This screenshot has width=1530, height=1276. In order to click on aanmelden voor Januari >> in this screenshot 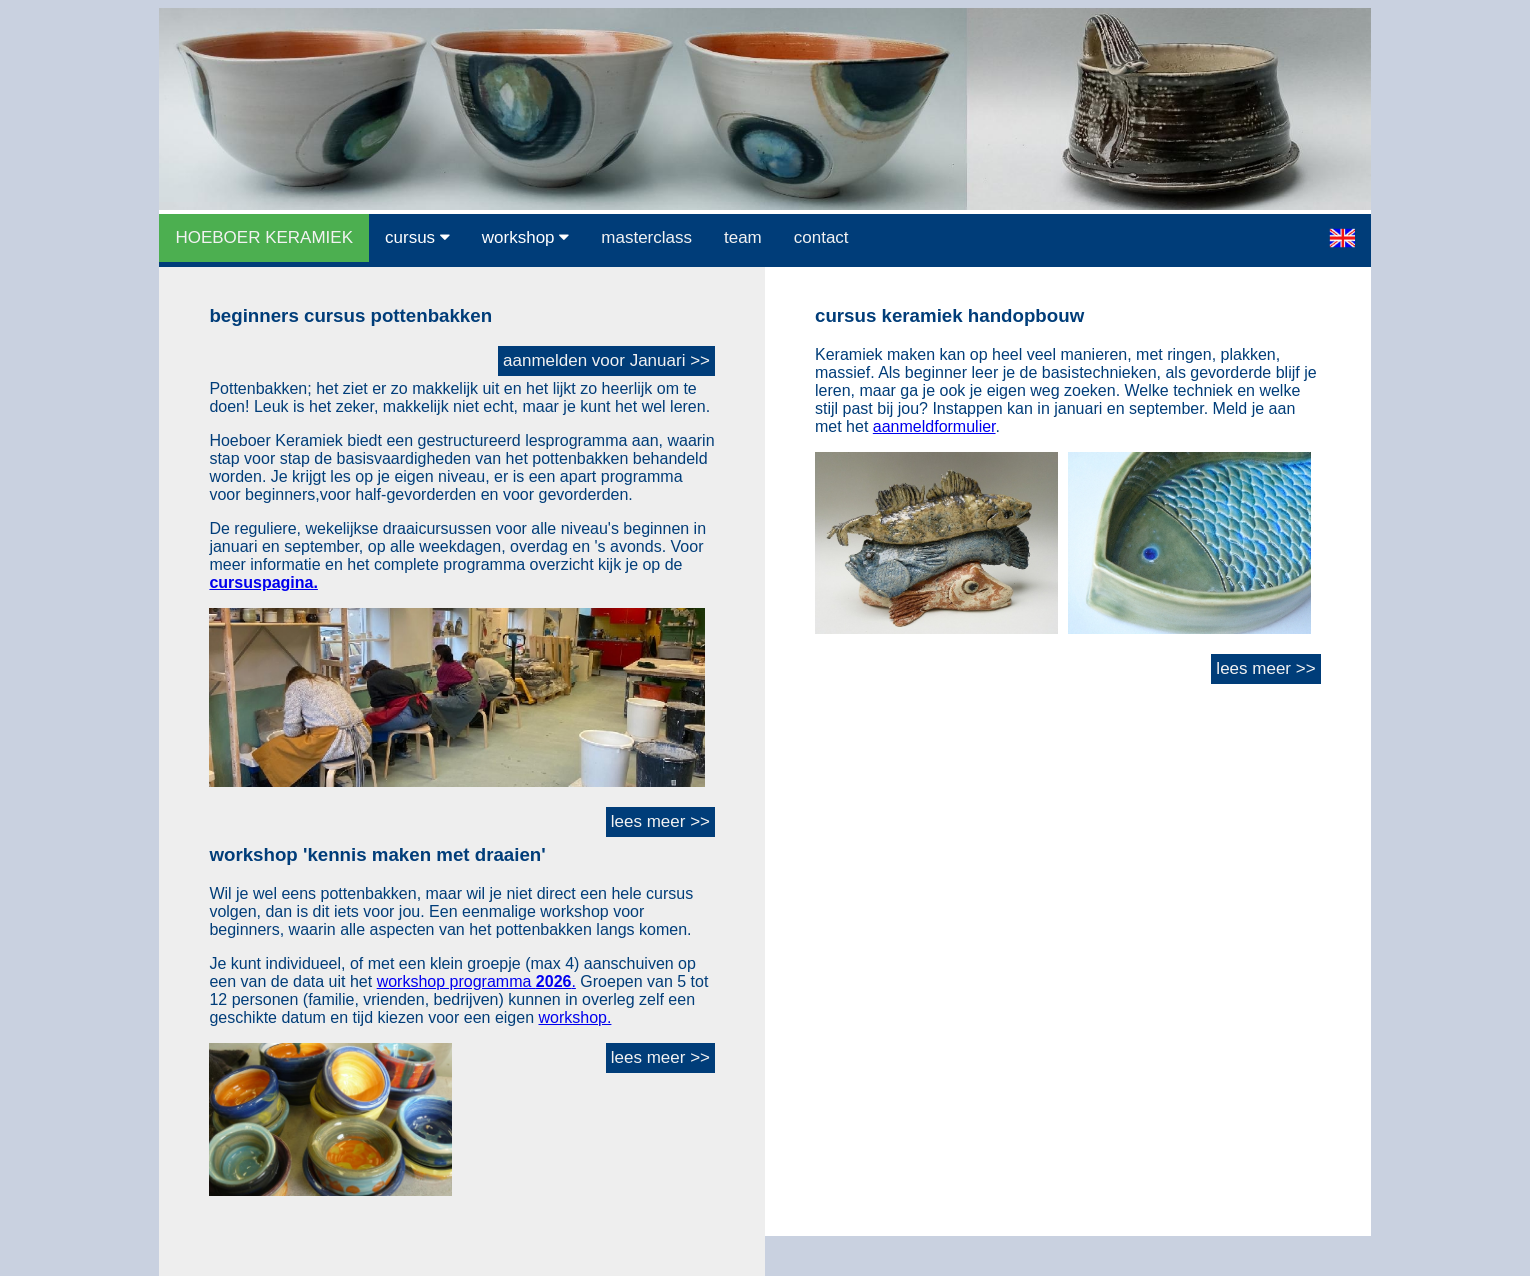, I will do `click(606, 360)`.